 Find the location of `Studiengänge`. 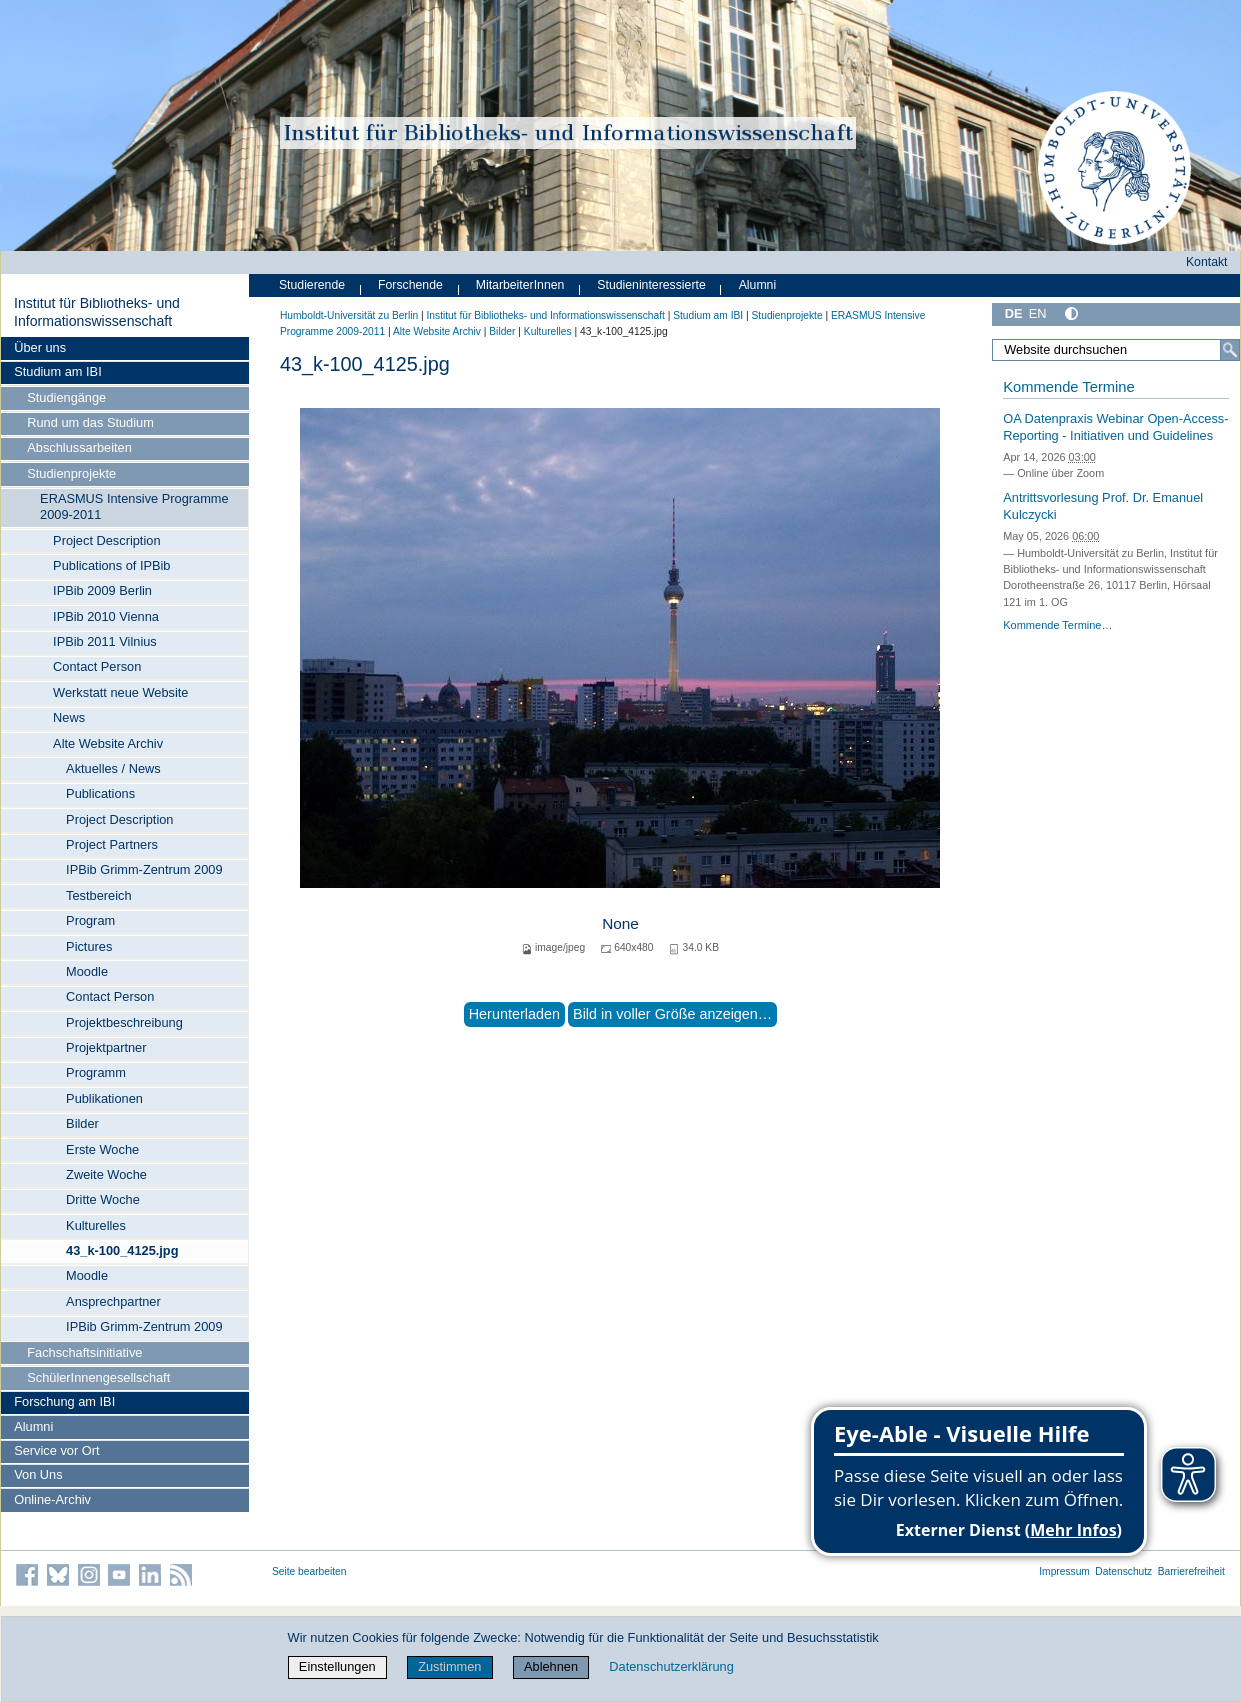

Studiengänge is located at coordinates (66, 397).